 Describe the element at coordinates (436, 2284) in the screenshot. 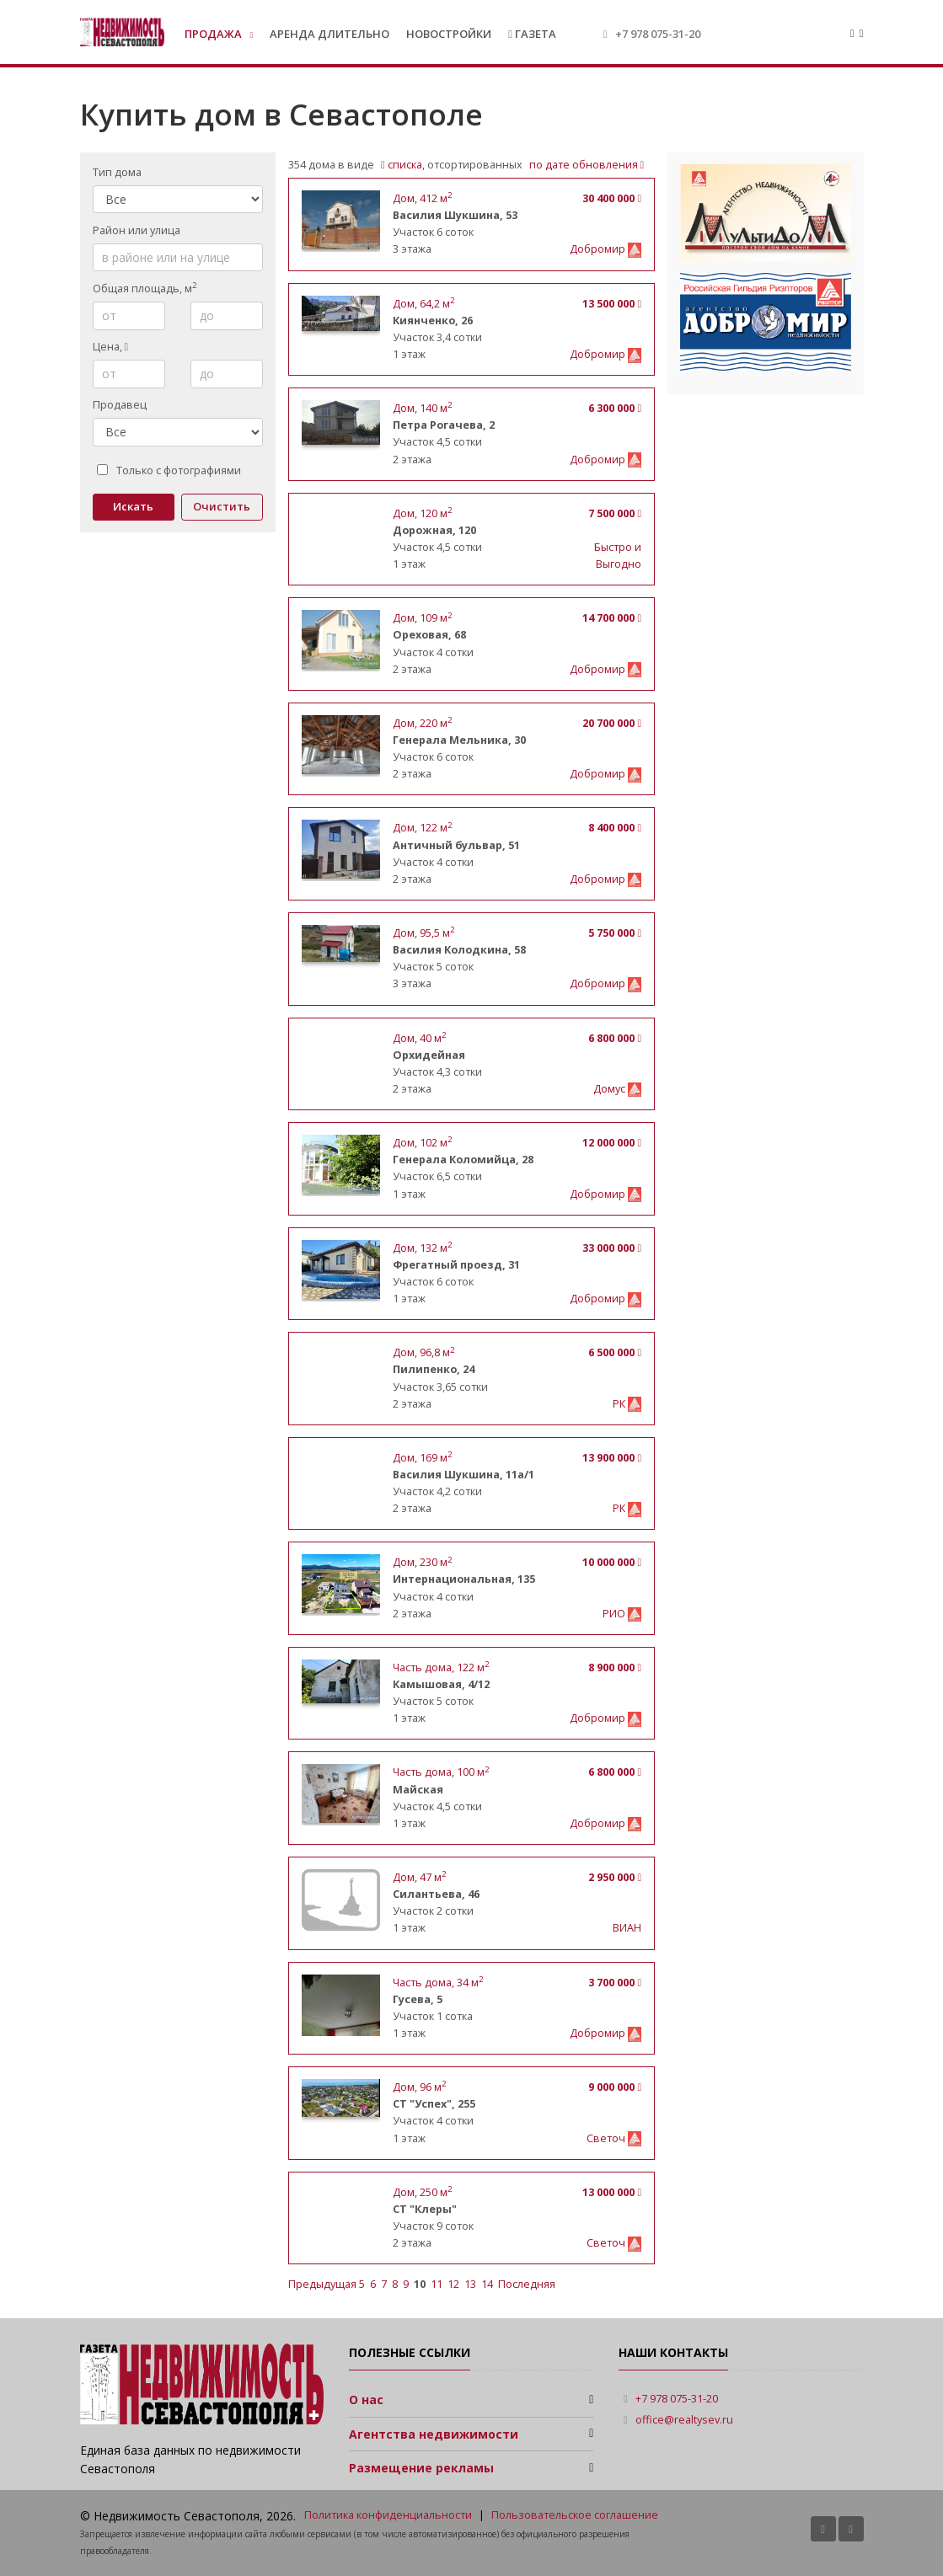

I see `11` at that location.